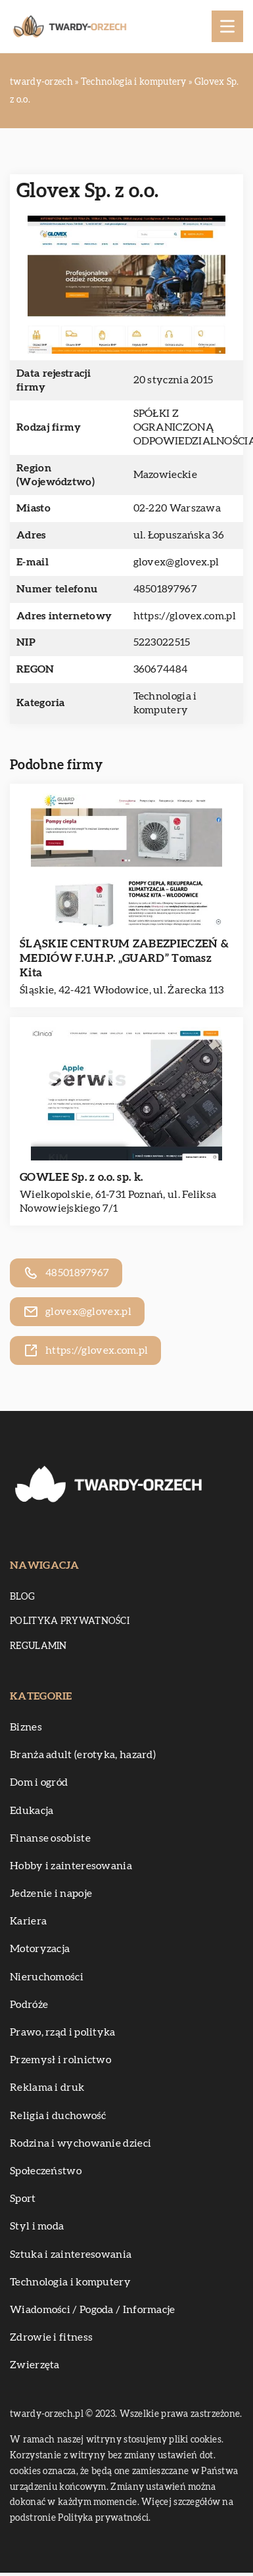 This screenshot has width=253, height=2576. Describe the element at coordinates (46, 1977) in the screenshot. I see `Nieruchomości` at that location.